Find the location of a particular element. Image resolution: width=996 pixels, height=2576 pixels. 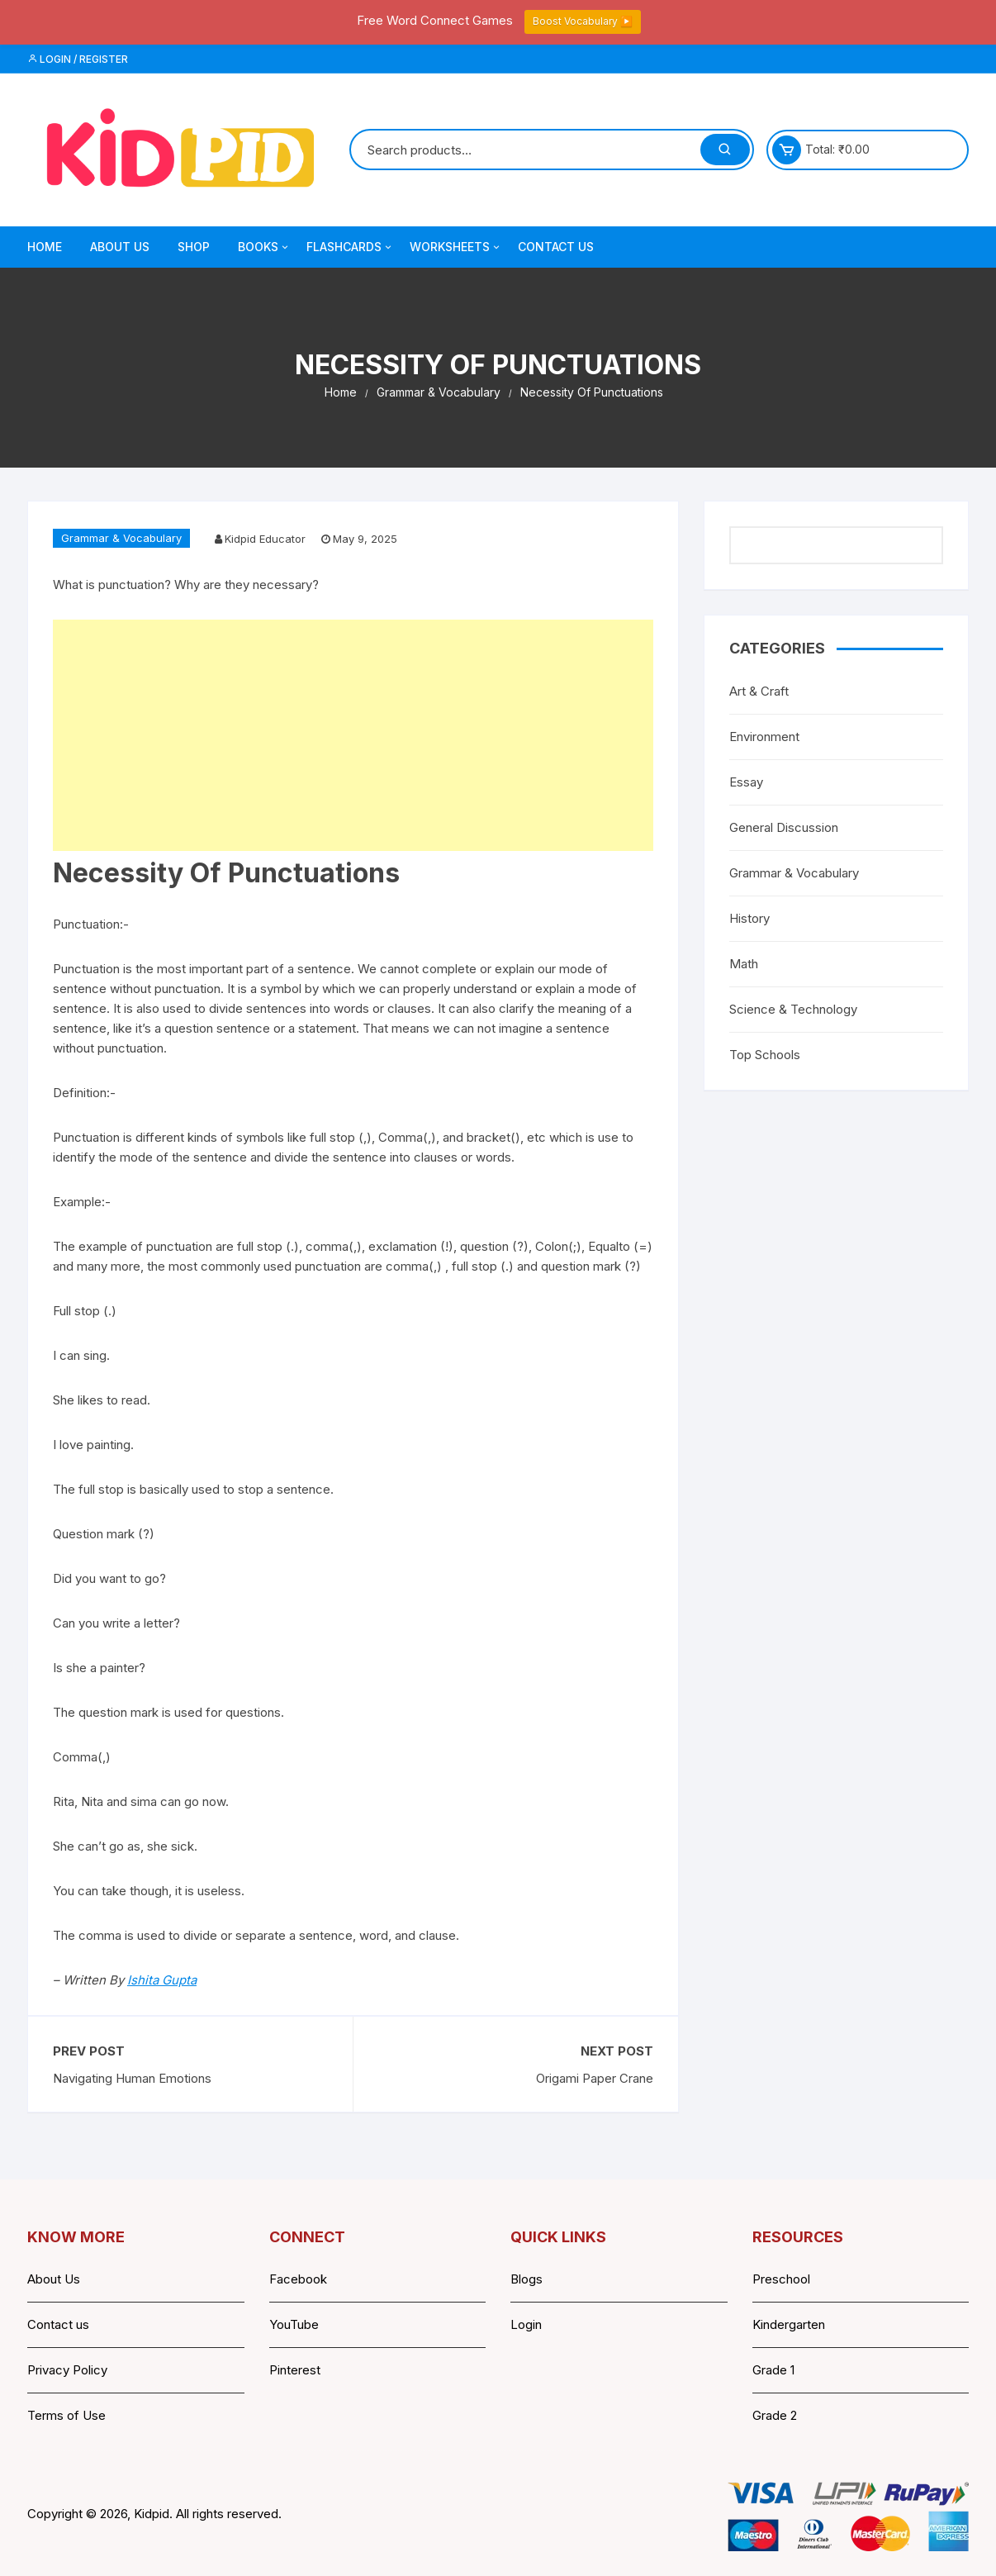

YouTube is located at coordinates (294, 2324).